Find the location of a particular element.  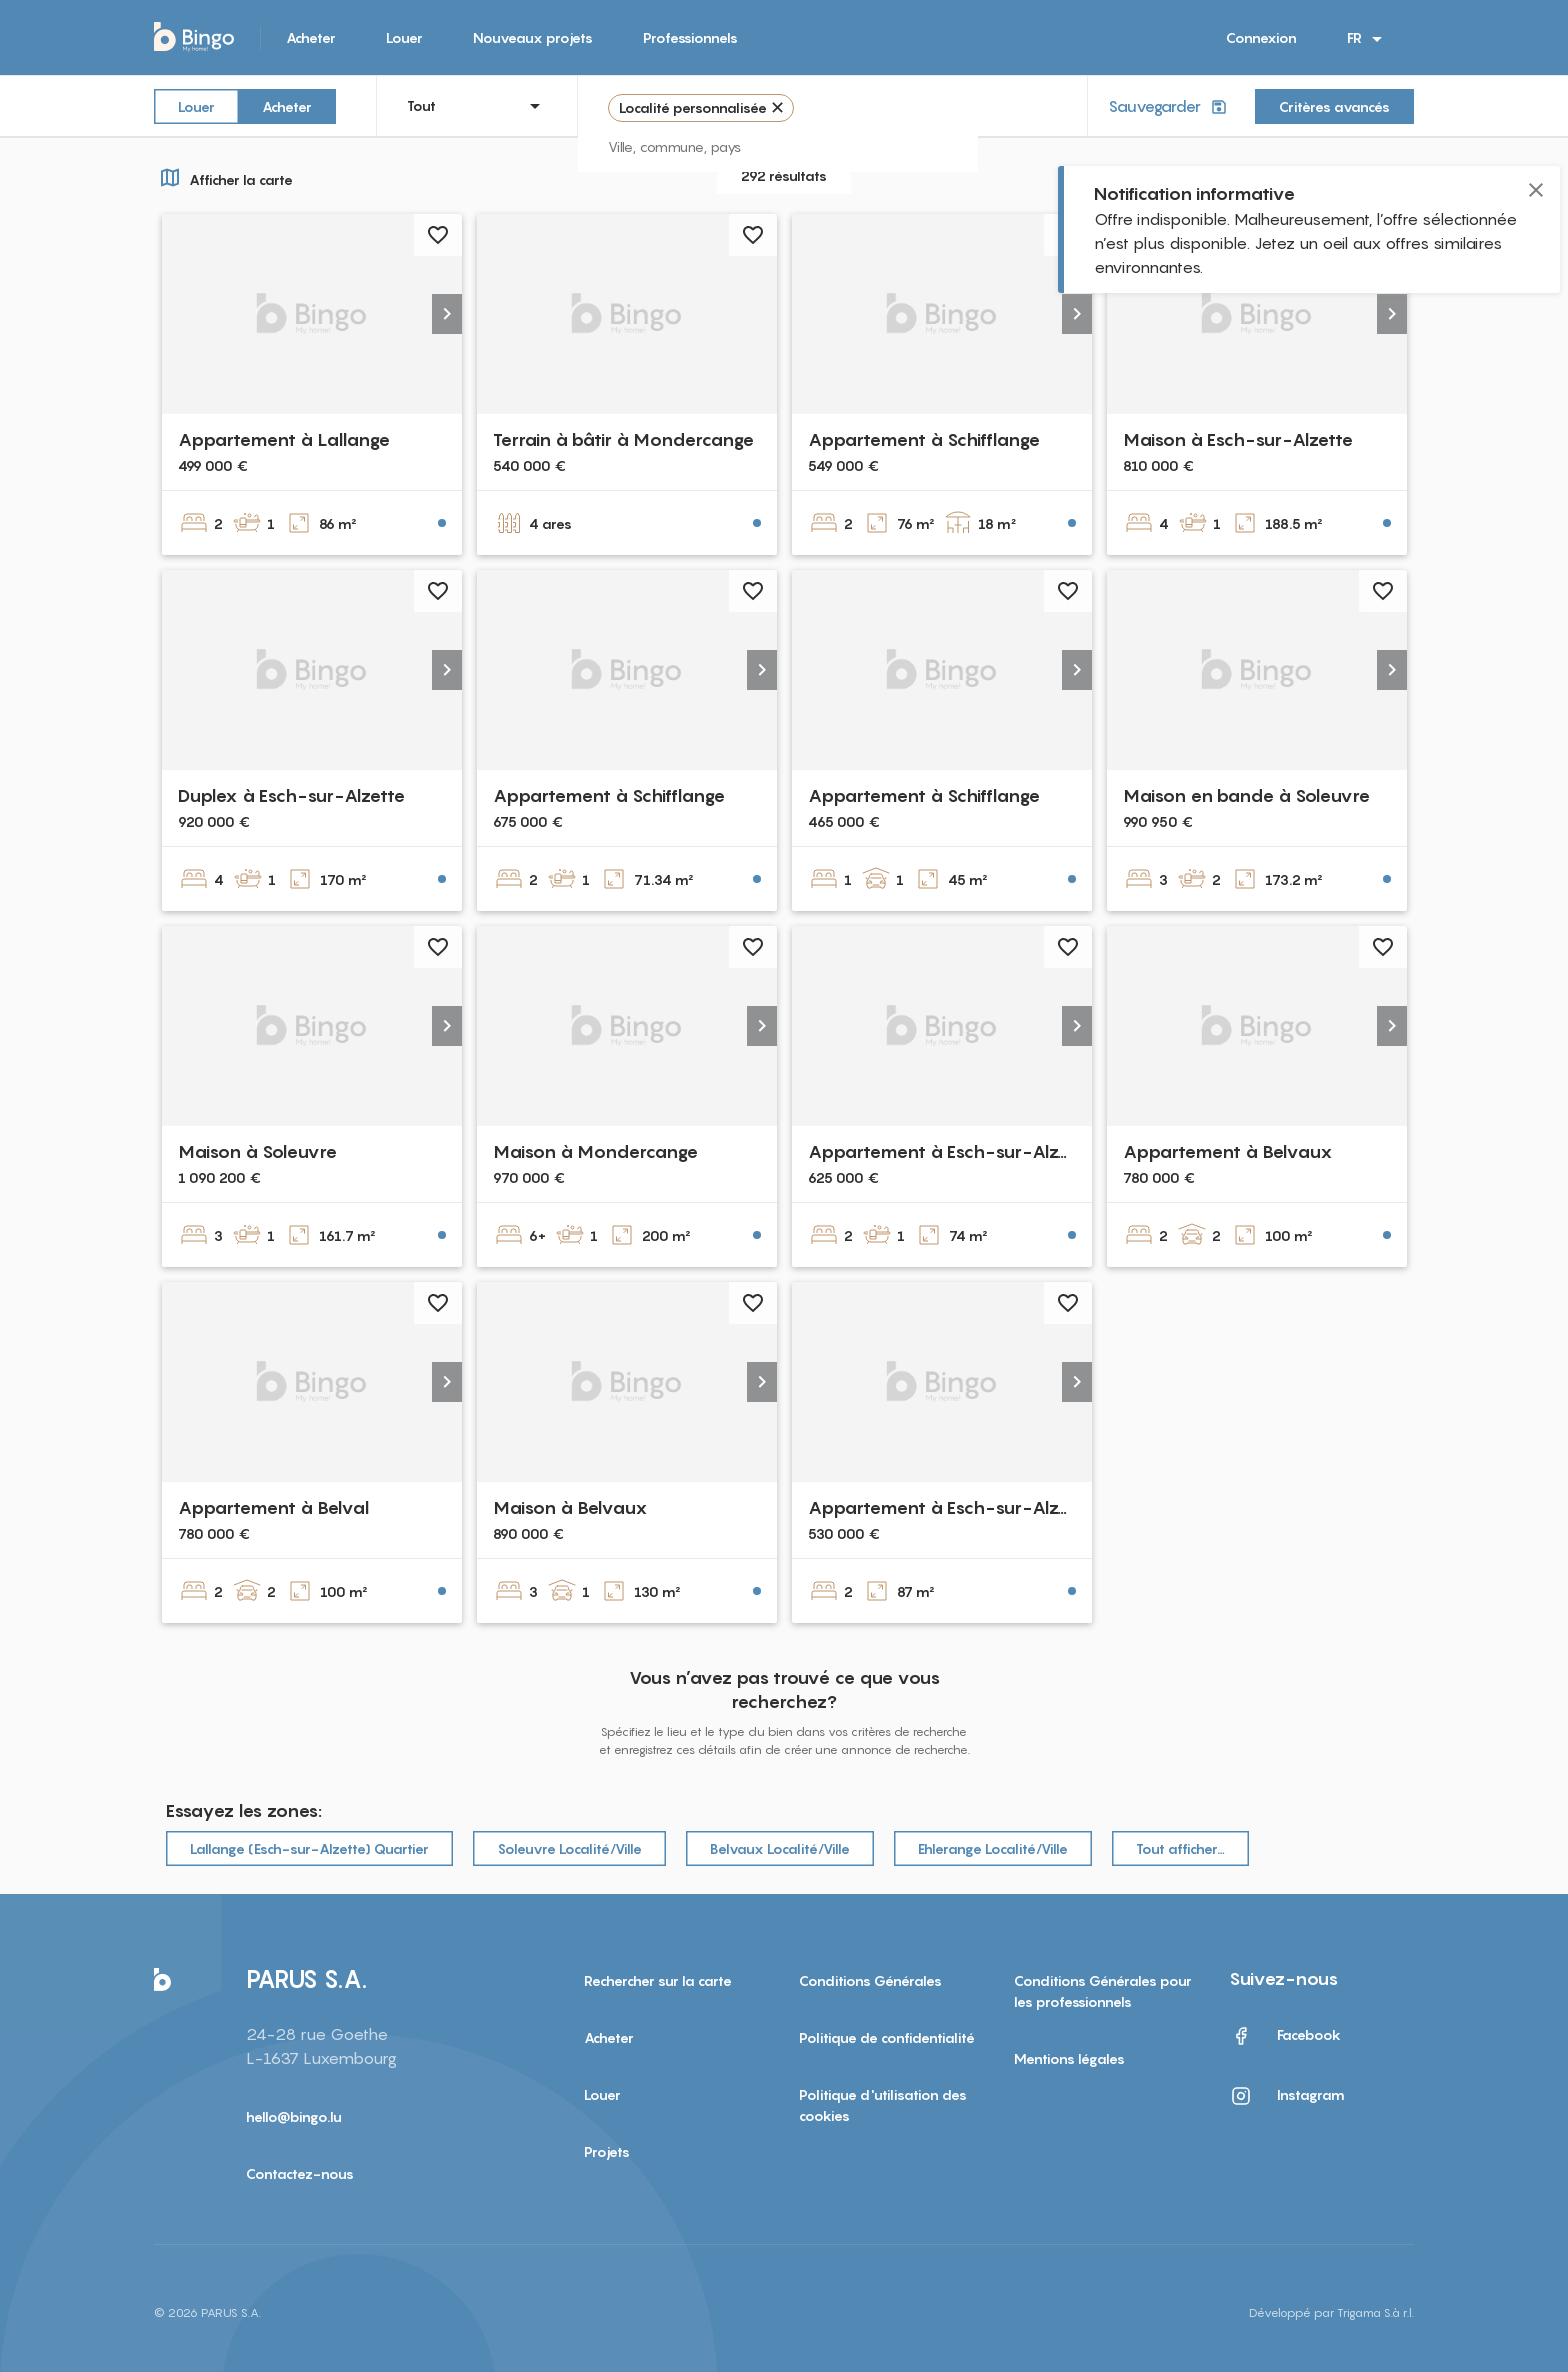

Maison à Esch-sur-Alzette is located at coordinates (1238, 439).